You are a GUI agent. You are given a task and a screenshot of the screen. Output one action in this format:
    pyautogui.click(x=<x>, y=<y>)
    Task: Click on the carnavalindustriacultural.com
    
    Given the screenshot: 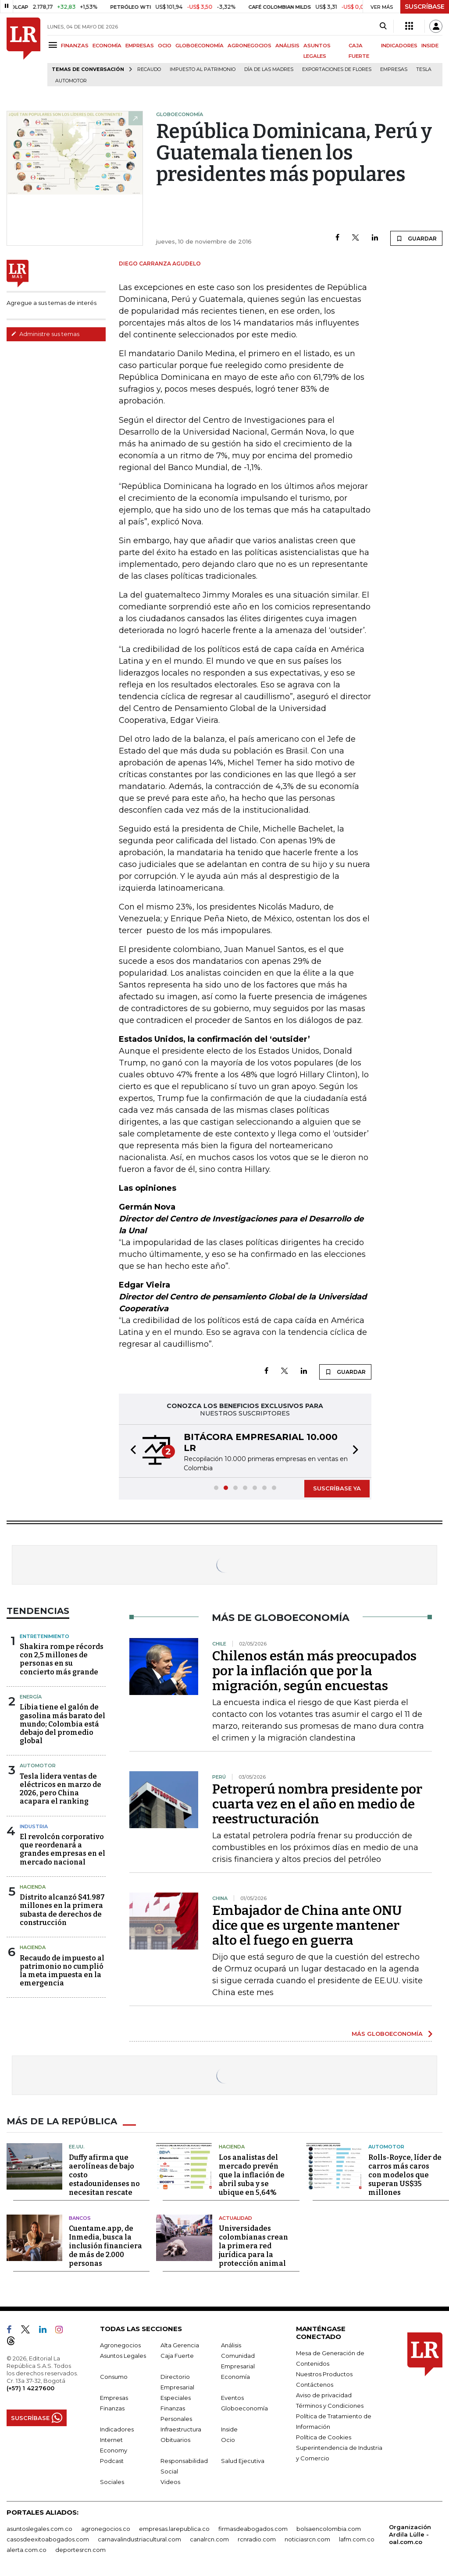 What is the action you would take?
    pyautogui.click(x=139, y=2539)
    